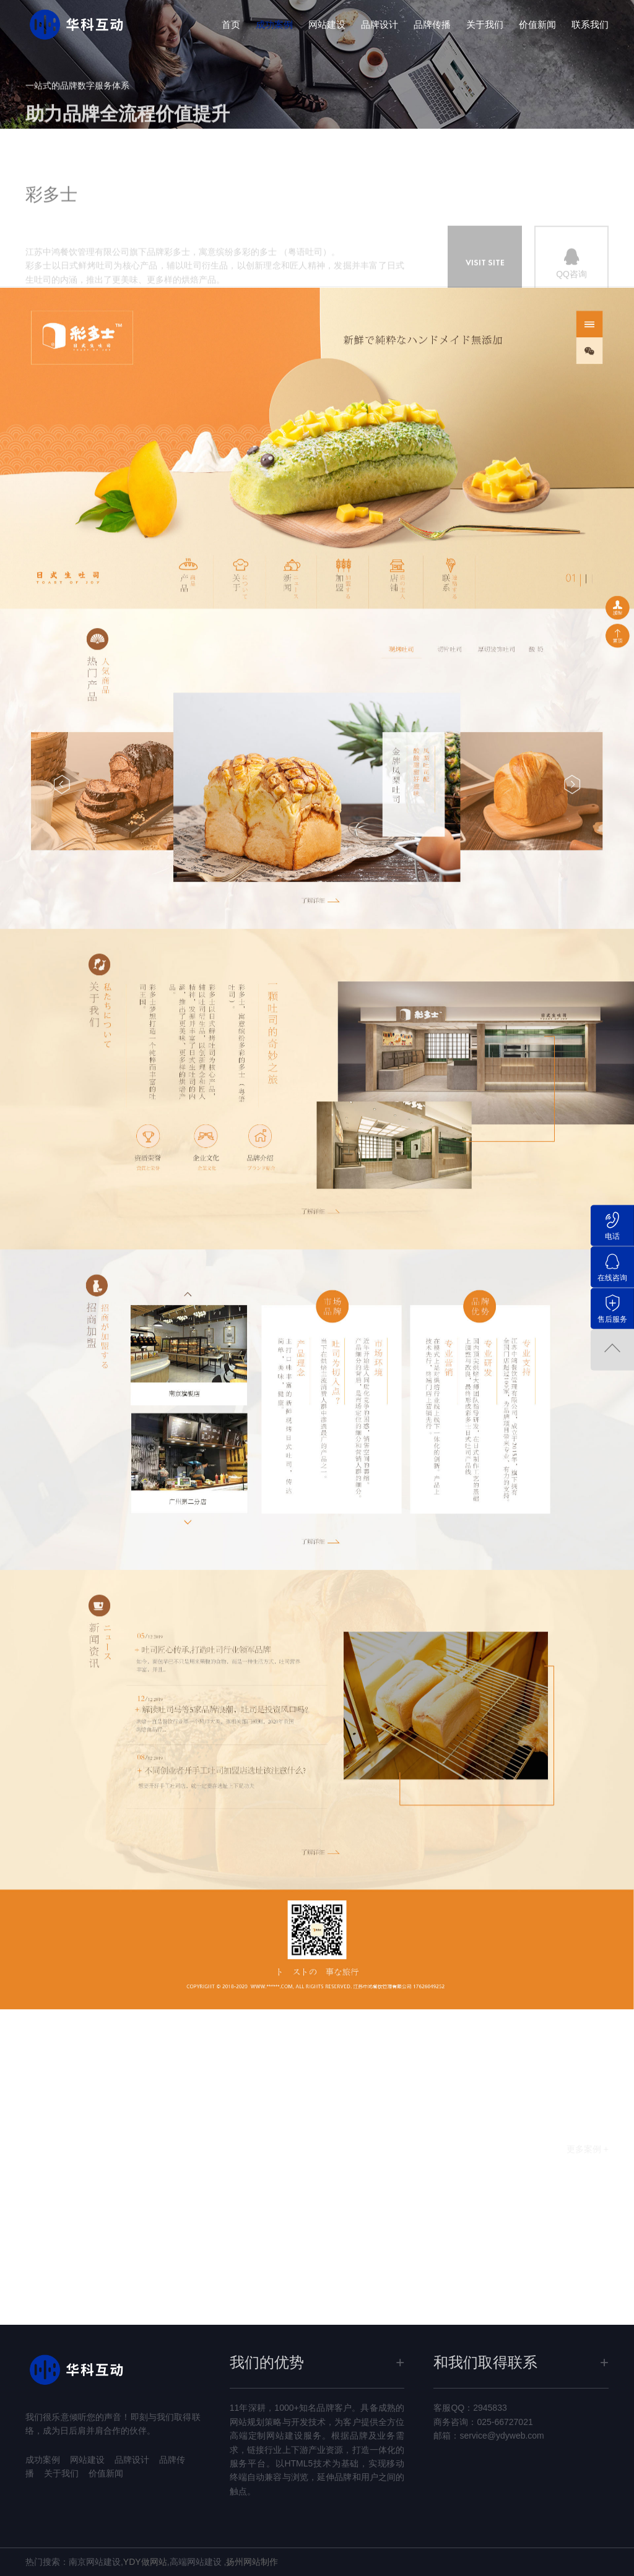  I want to click on 网站建设, so click(326, 24).